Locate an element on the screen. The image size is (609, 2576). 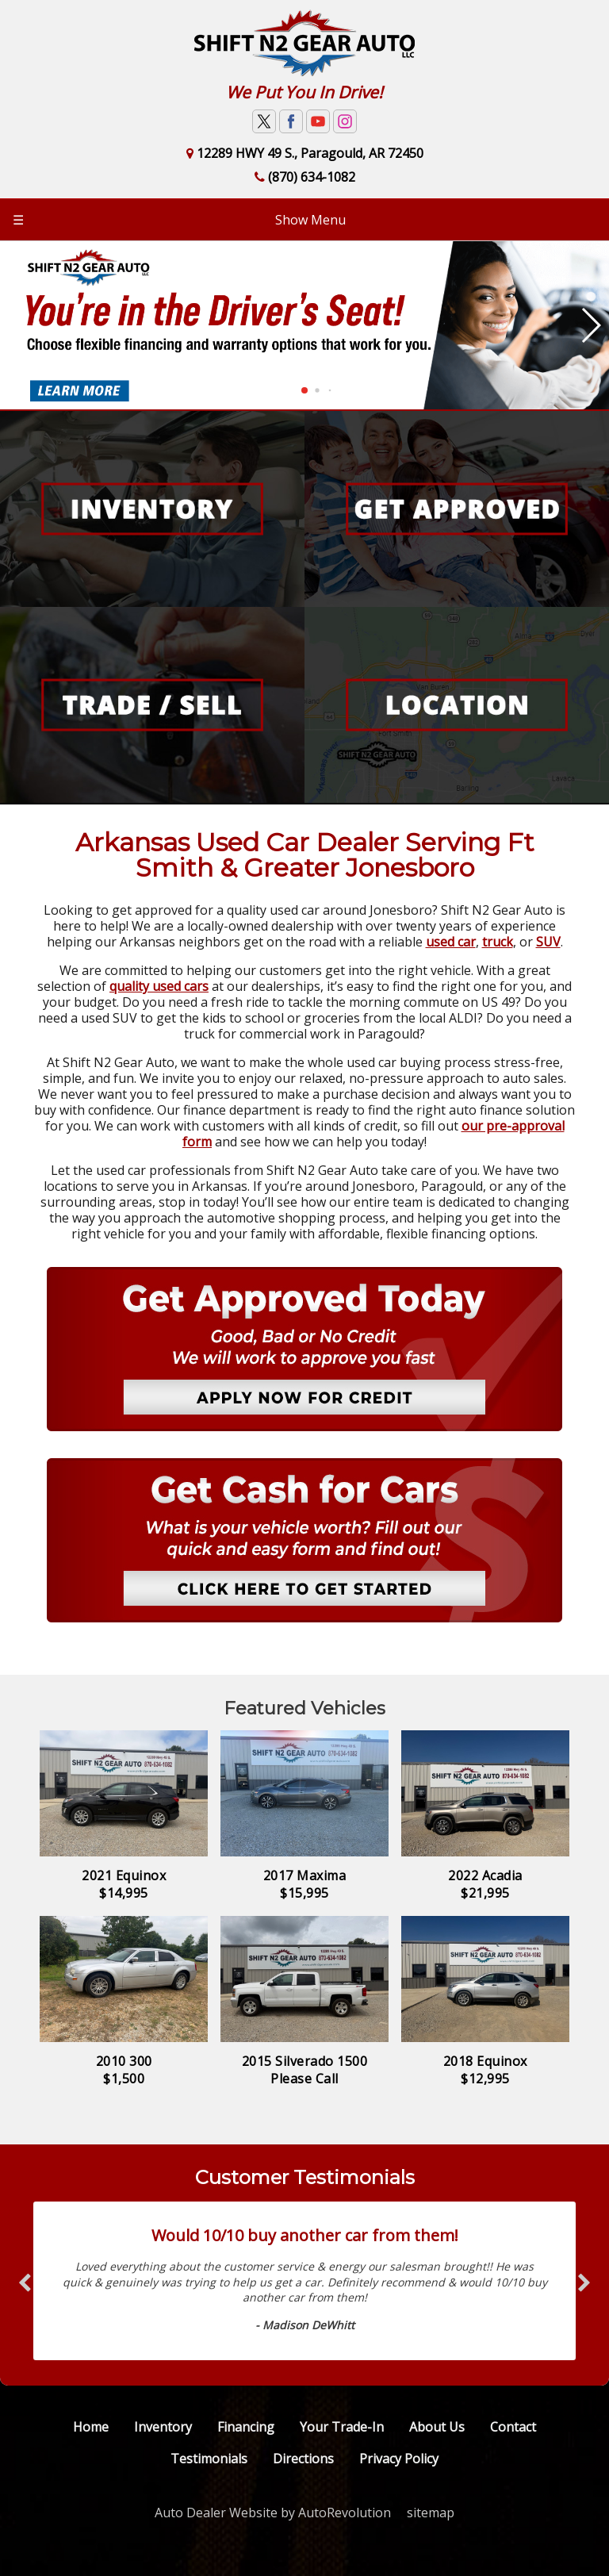
Show Menu is located at coordinates (179, 219).